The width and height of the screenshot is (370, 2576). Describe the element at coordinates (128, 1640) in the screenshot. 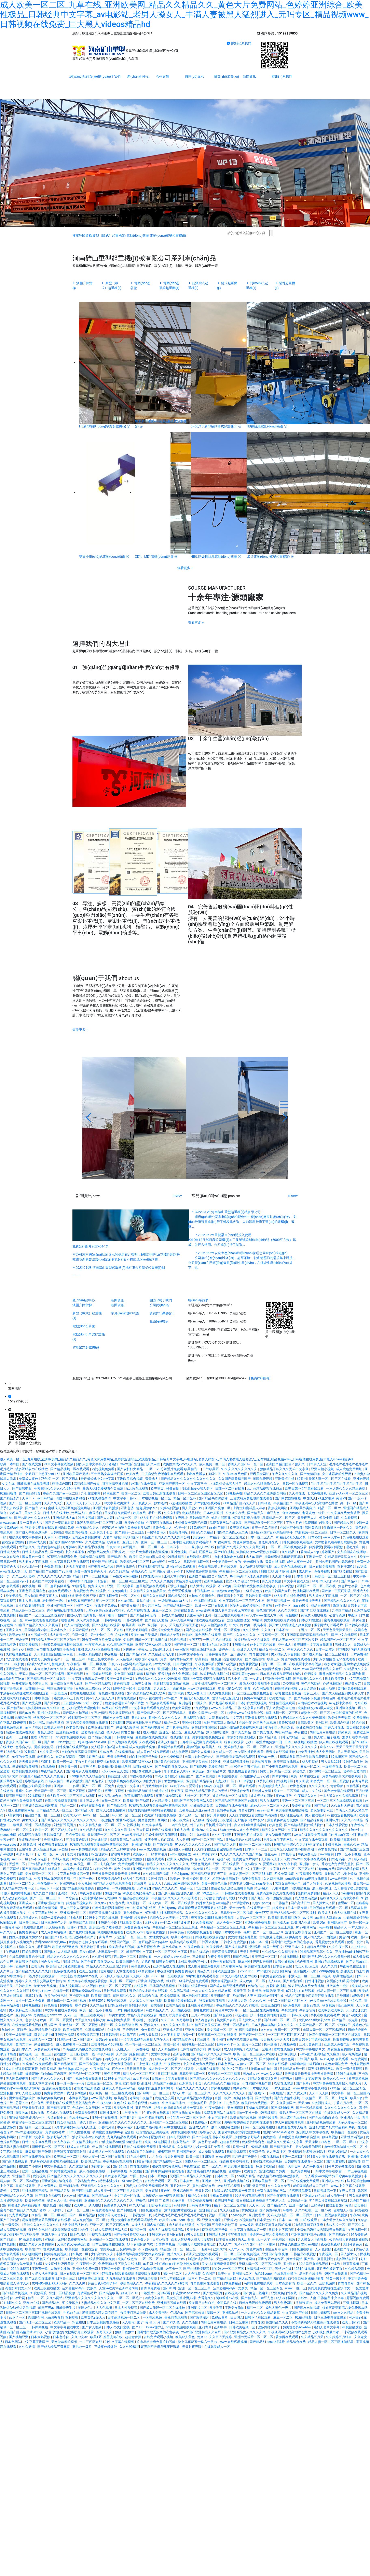

I see `91动画` at that location.